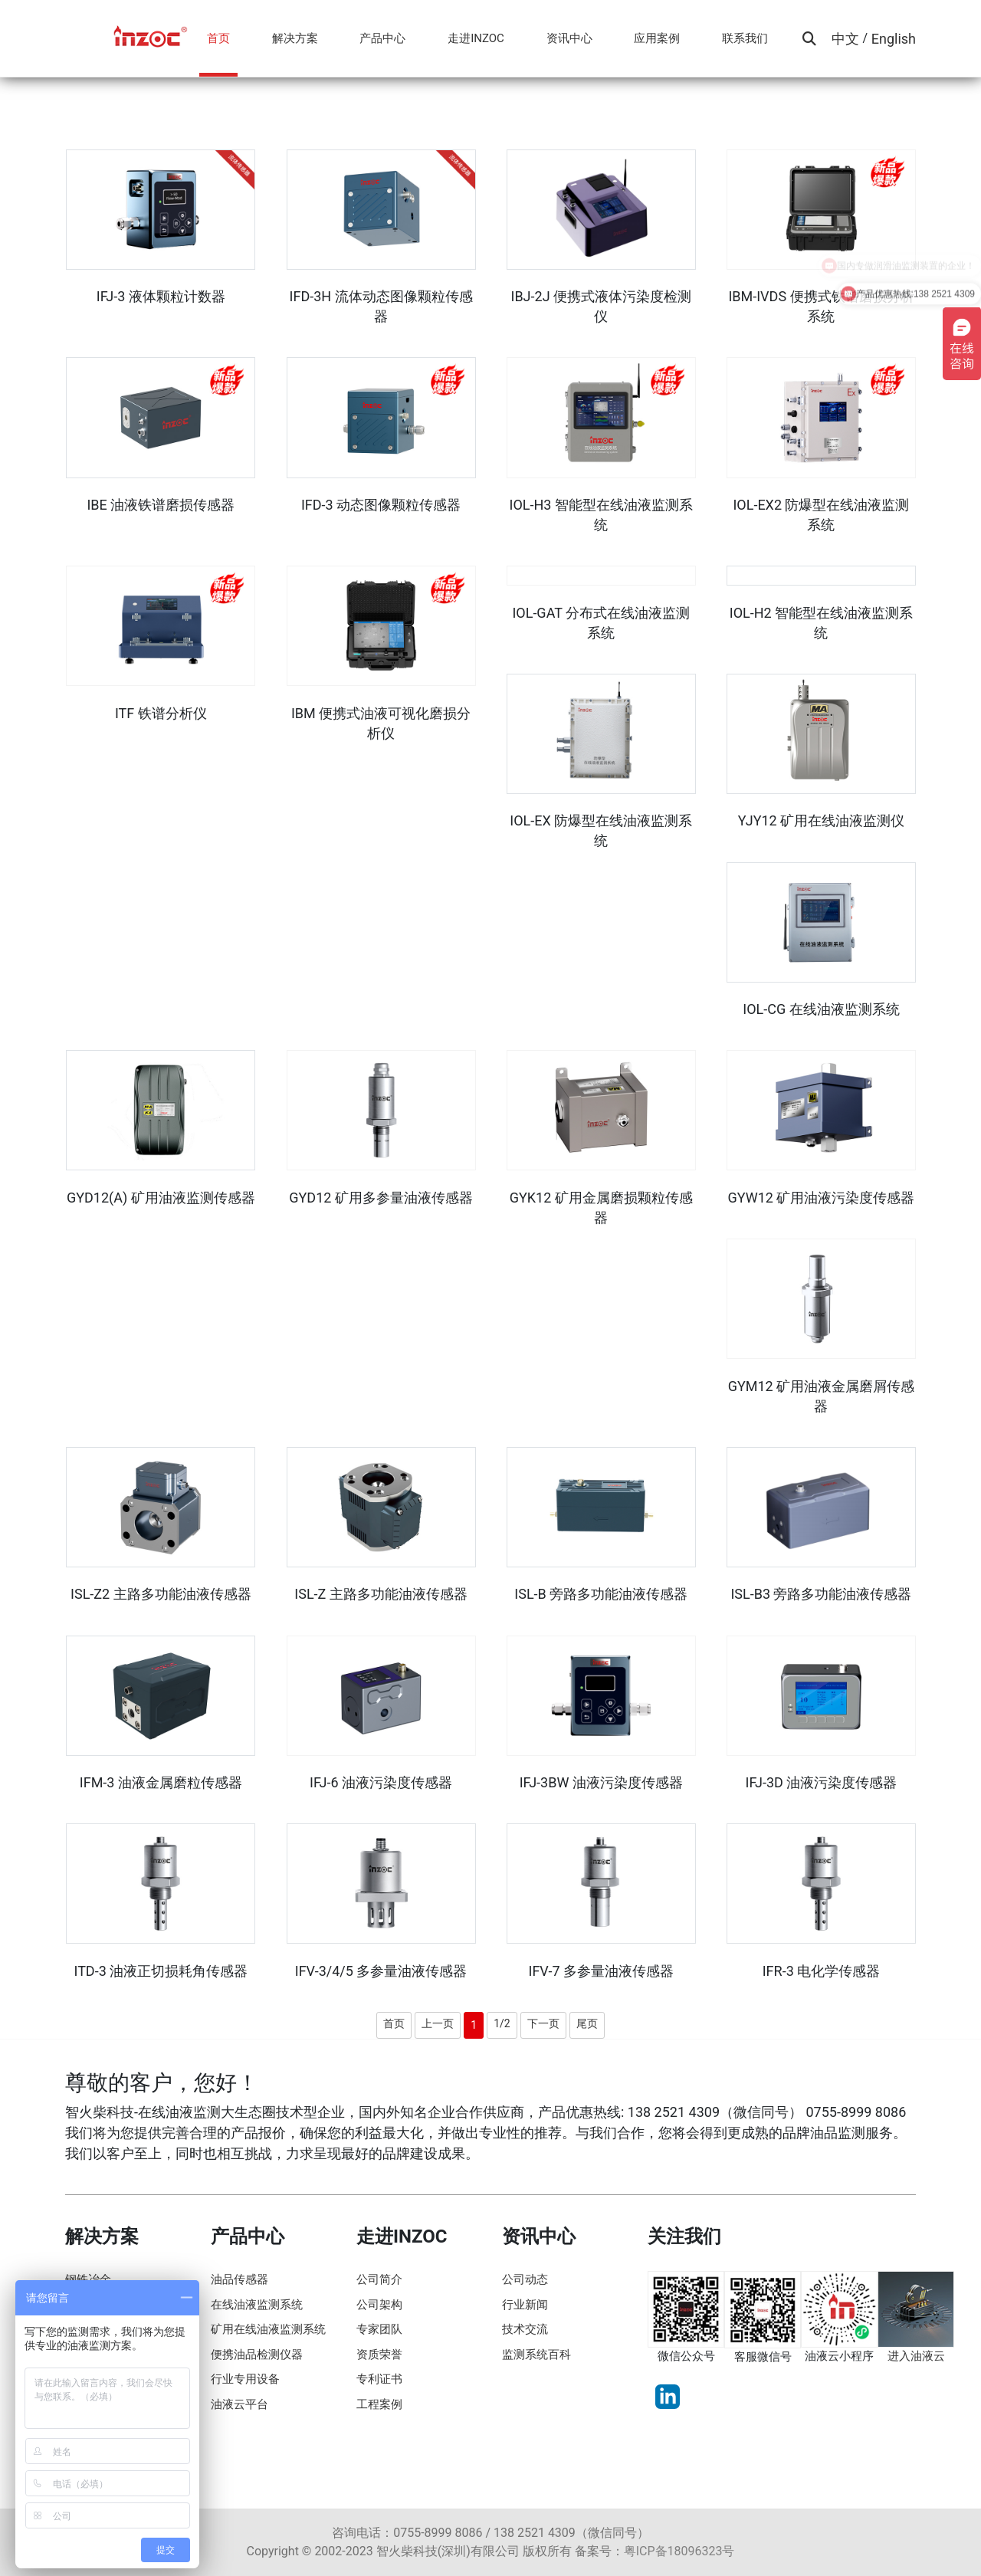 The height and width of the screenshot is (2576, 981). What do you see at coordinates (587, 2023) in the screenshot?
I see `尾页` at bounding box center [587, 2023].